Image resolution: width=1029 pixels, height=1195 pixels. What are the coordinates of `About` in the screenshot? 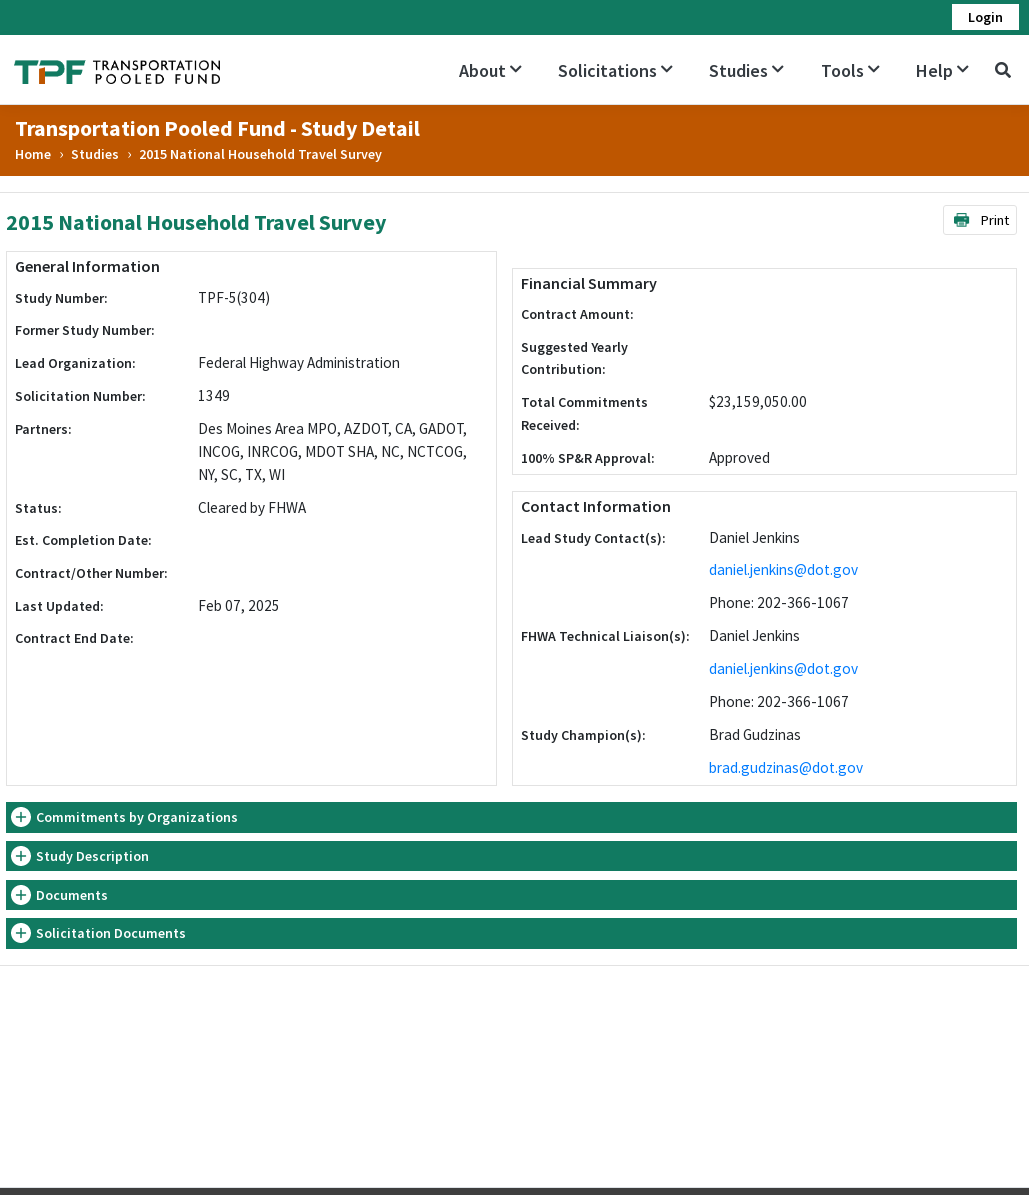 It's located at (490, 70).